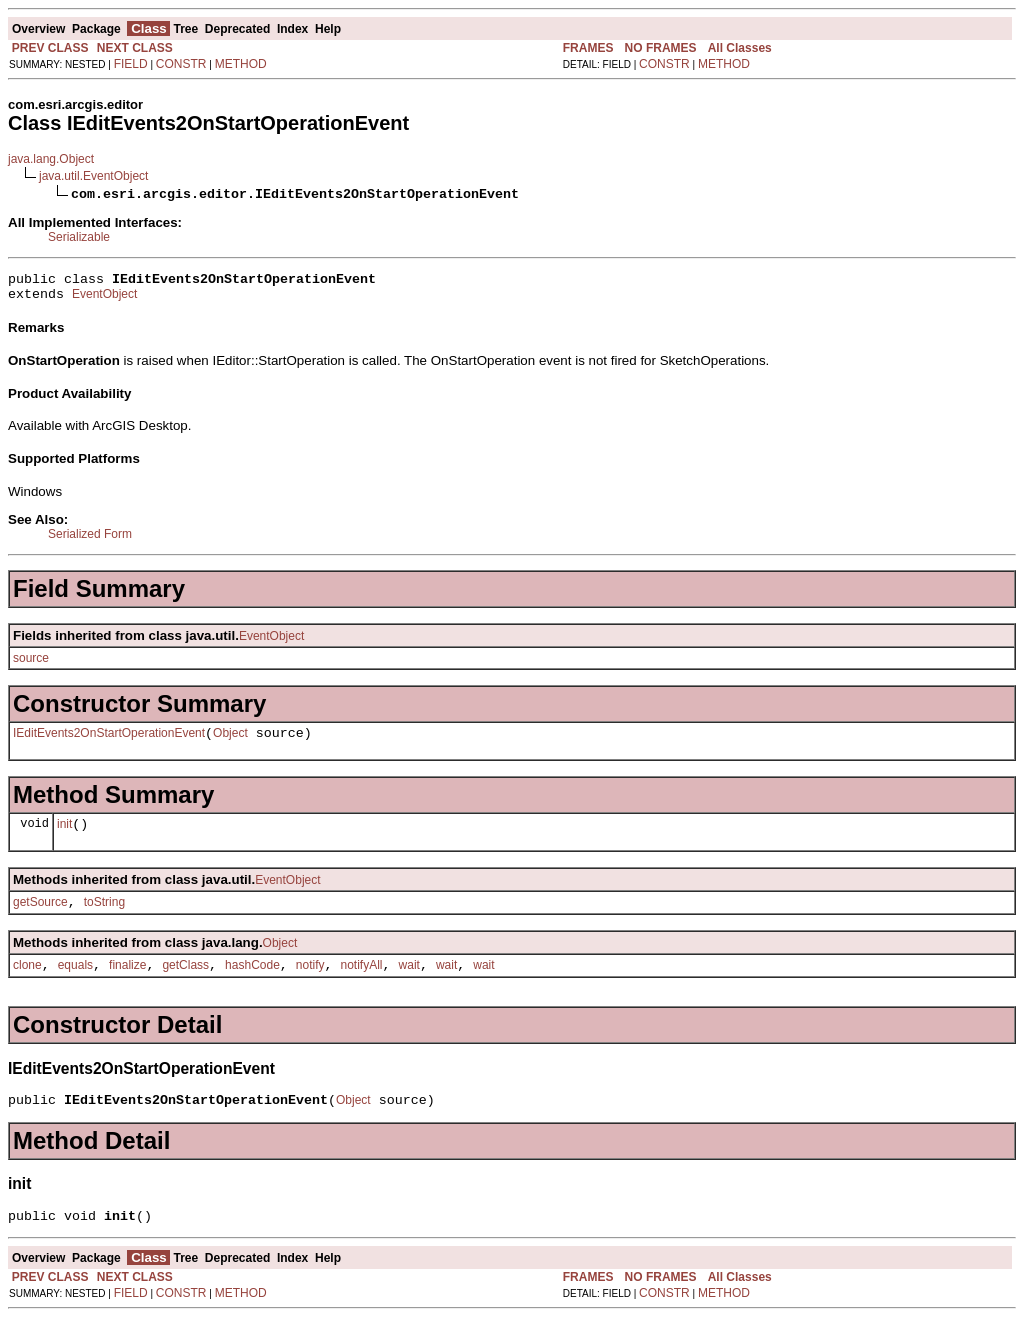 The height and width of the screenshot is (1341, 1024). I want to click on hashCode, so click(252, 983).